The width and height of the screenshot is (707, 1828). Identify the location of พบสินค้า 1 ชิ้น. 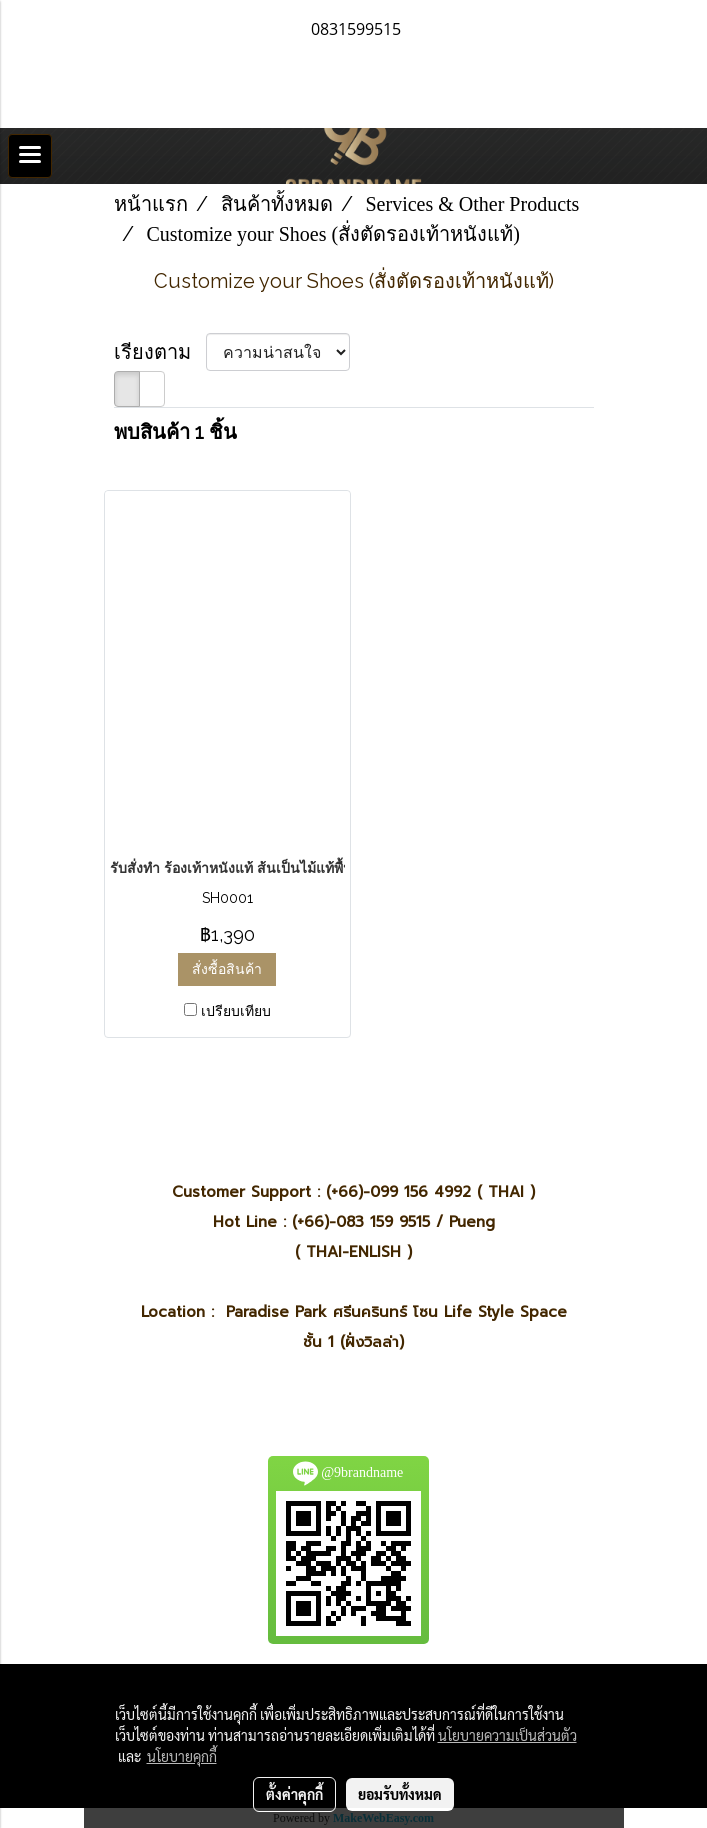
(175, 432).